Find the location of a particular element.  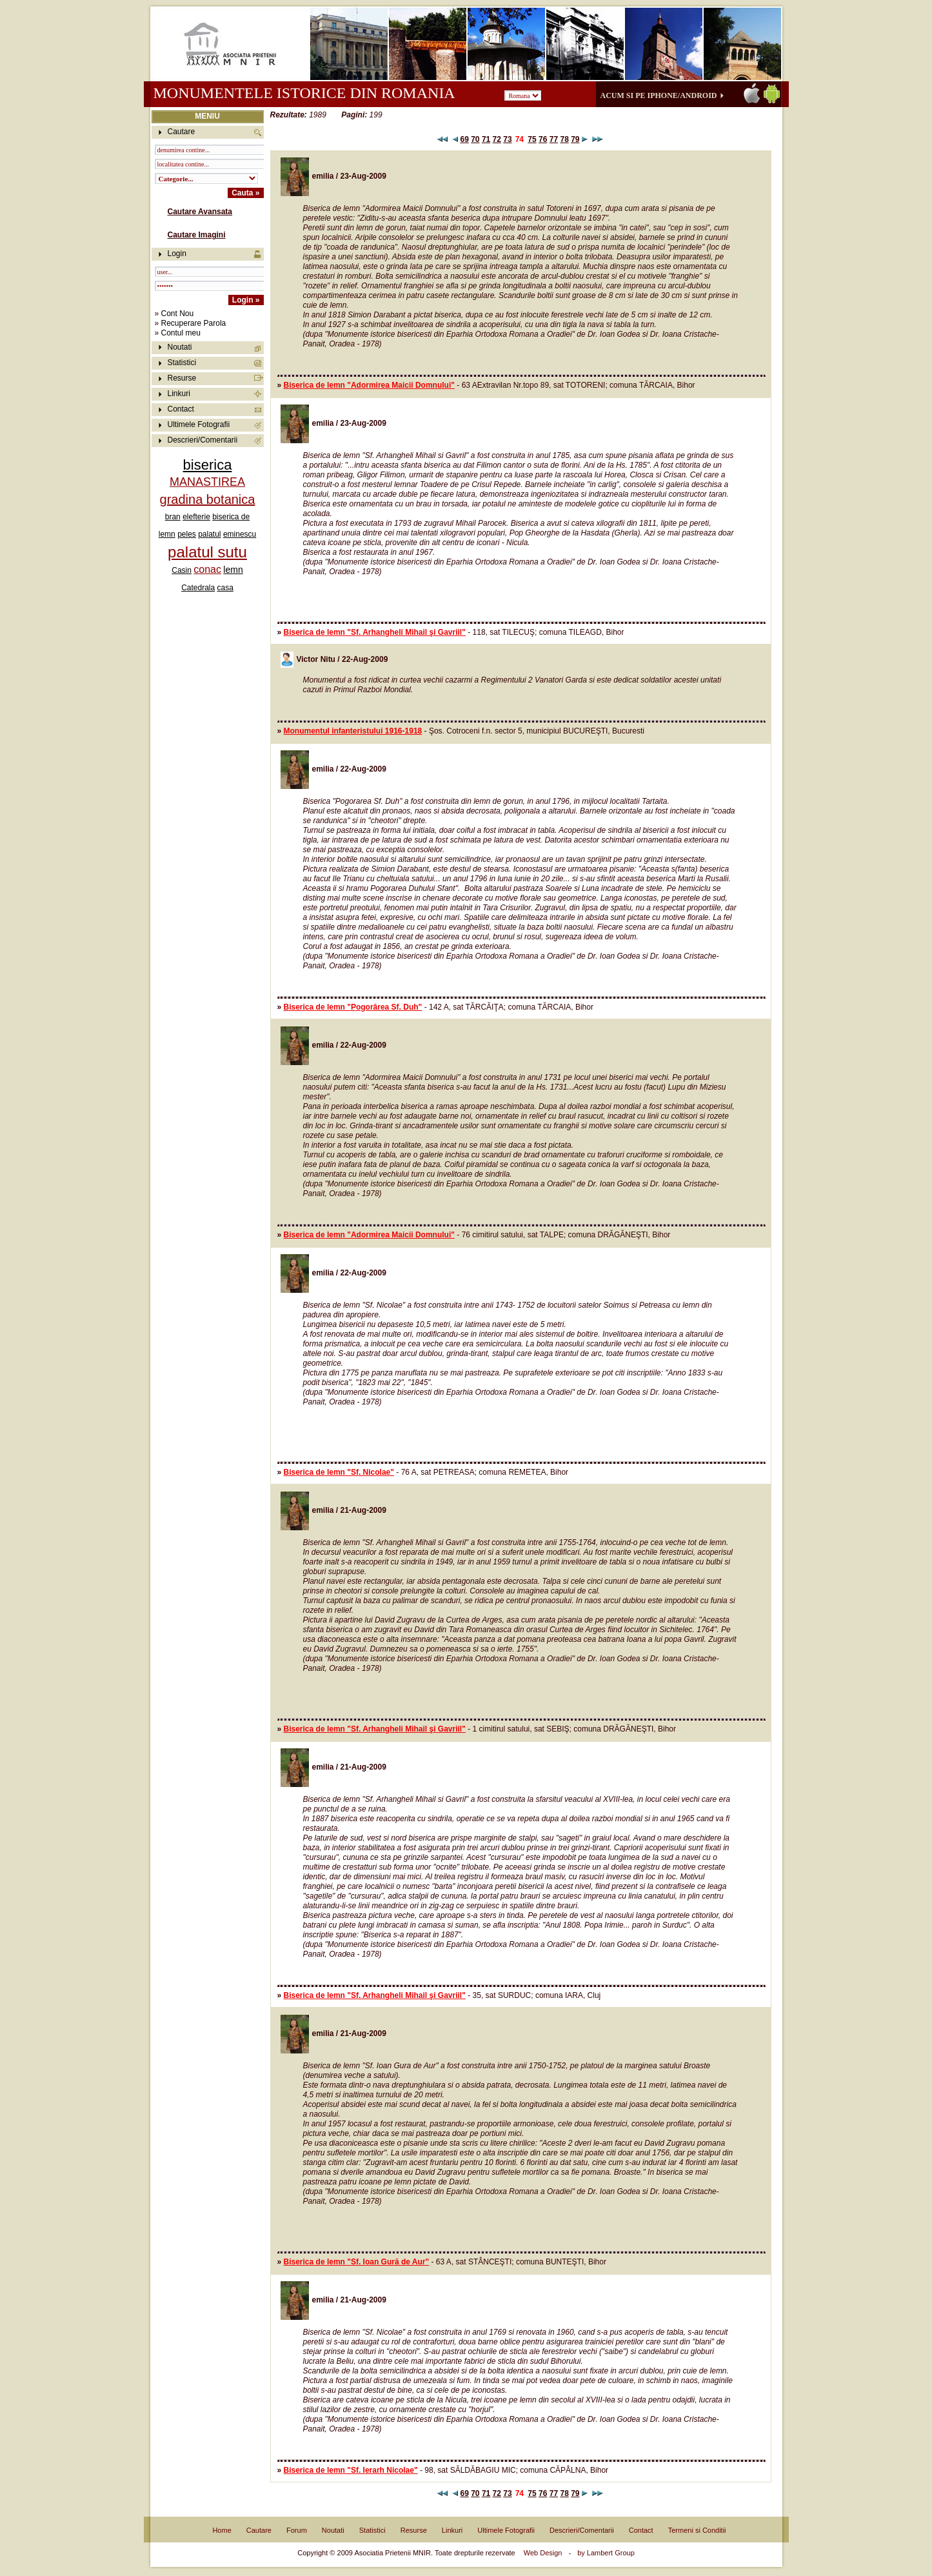

Termeni si Conditii is located at coordinates (697, 2530).